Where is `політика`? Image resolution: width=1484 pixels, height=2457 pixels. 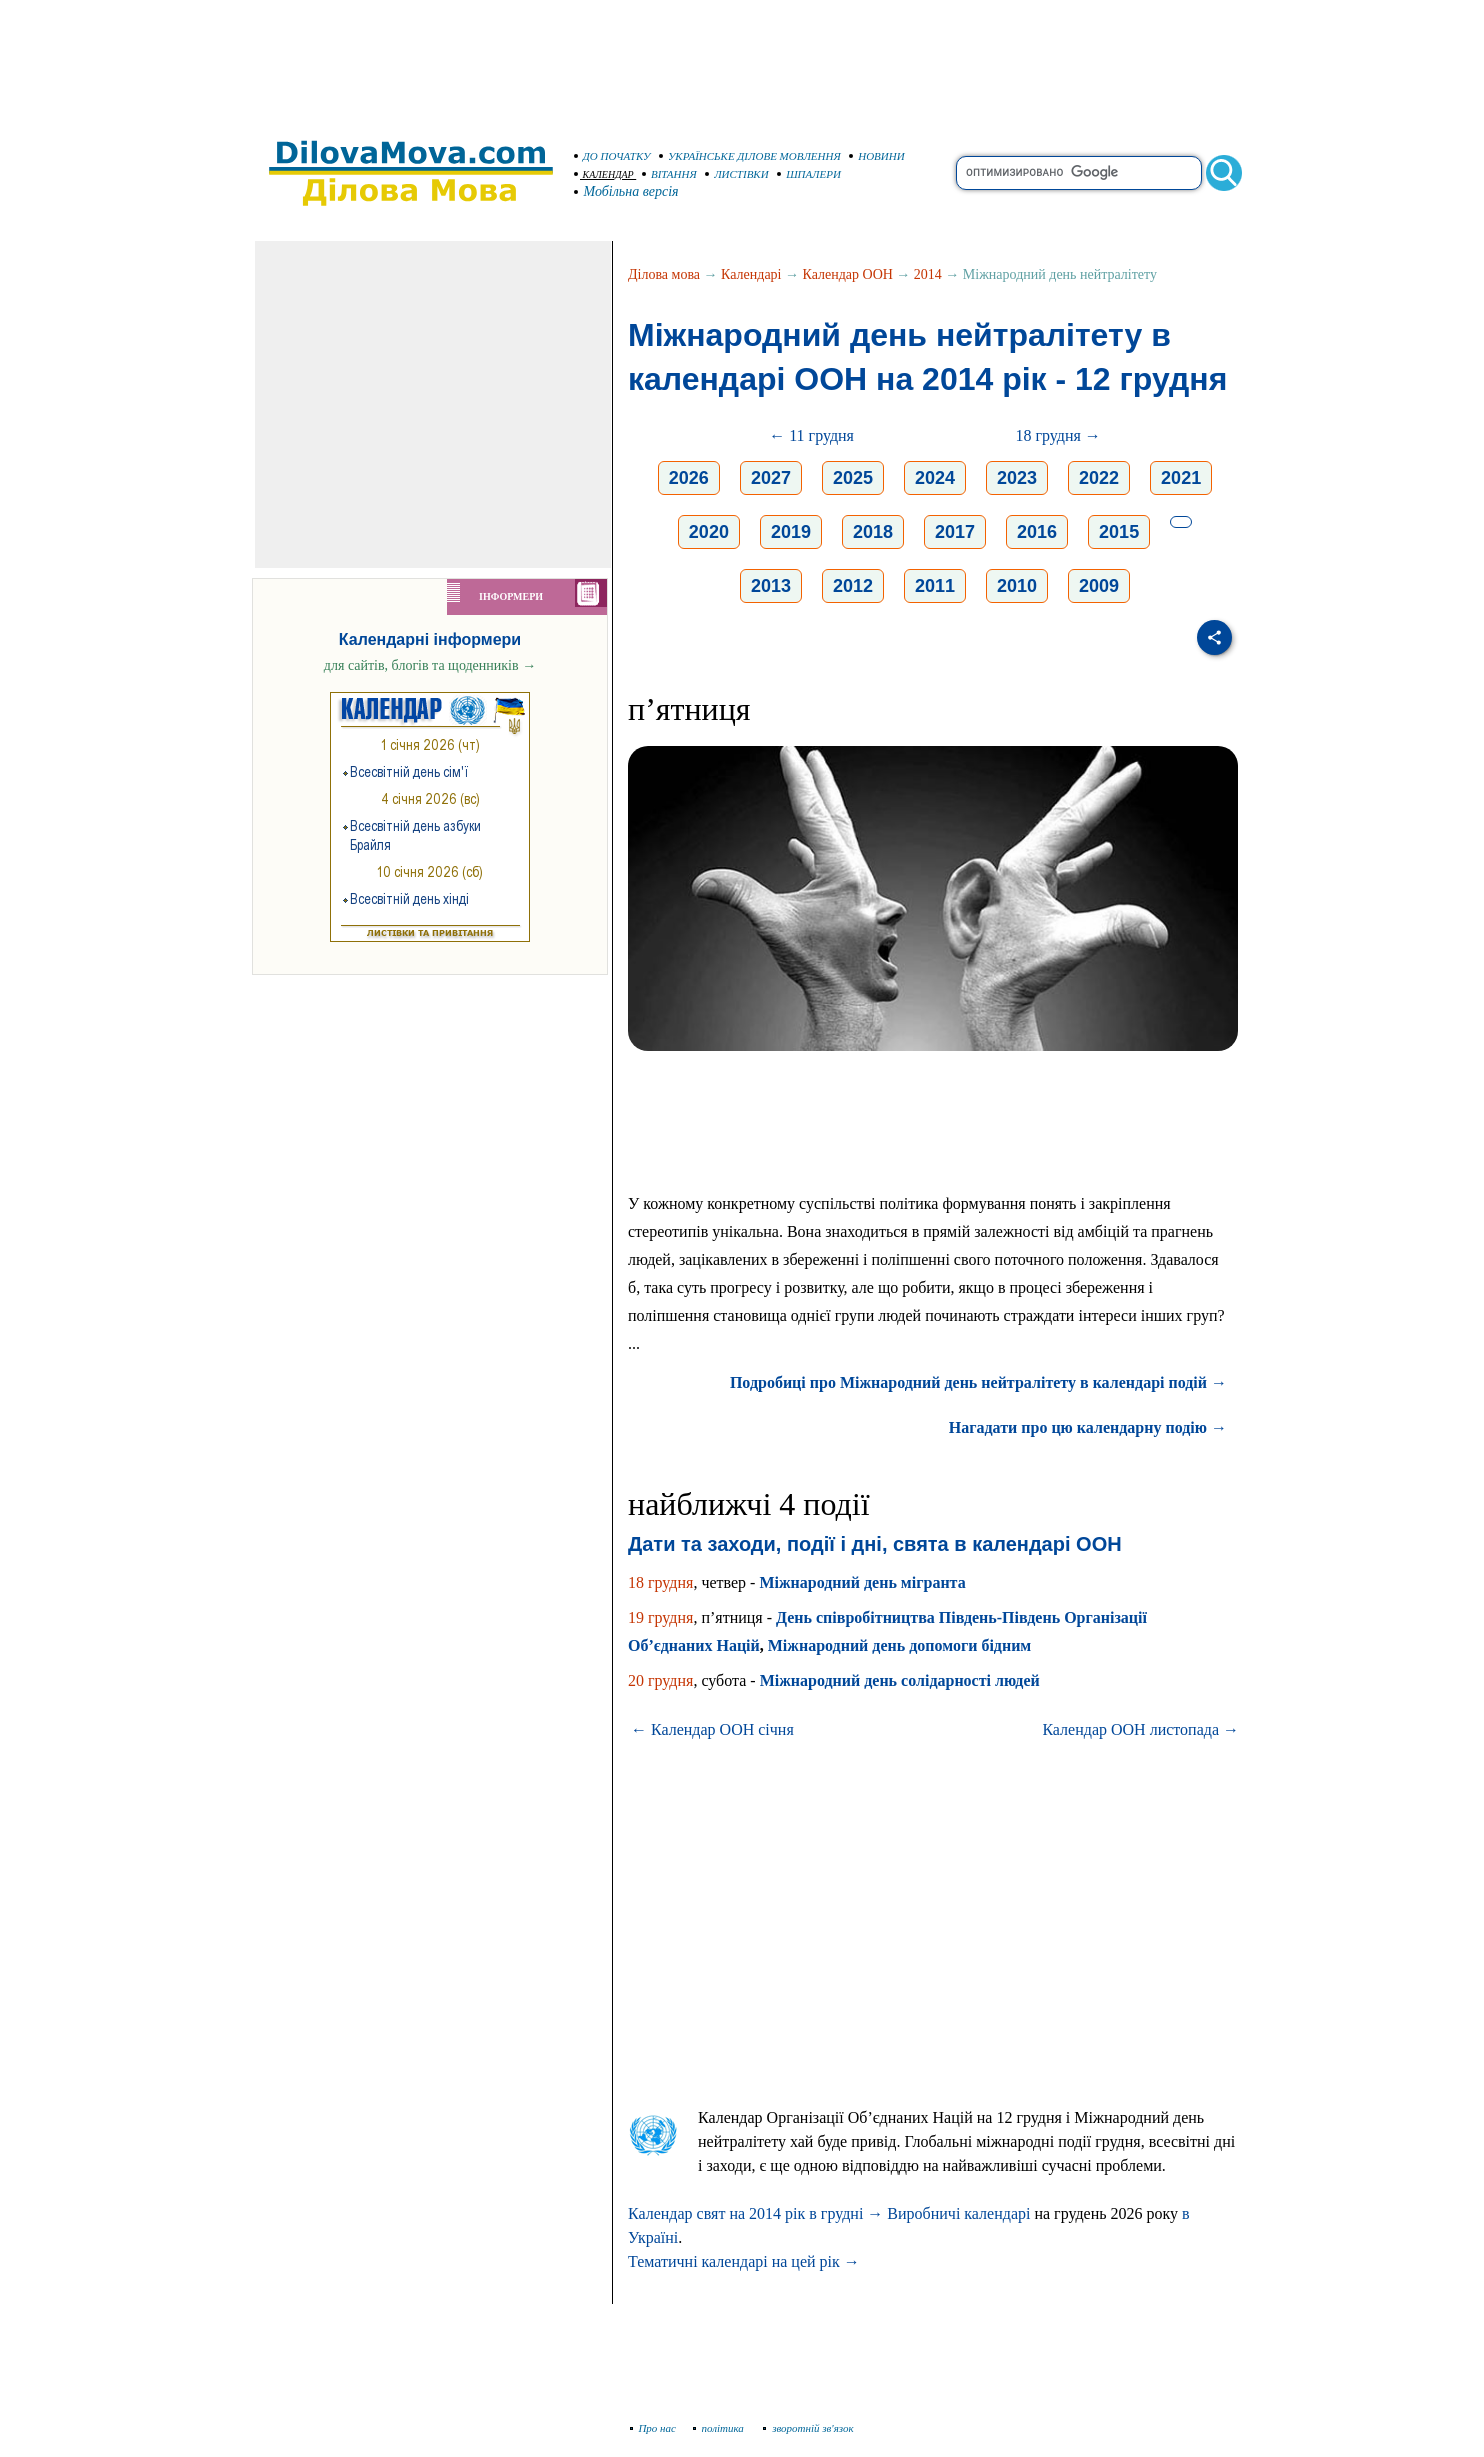
політика is located at coordinates (720, 2428).